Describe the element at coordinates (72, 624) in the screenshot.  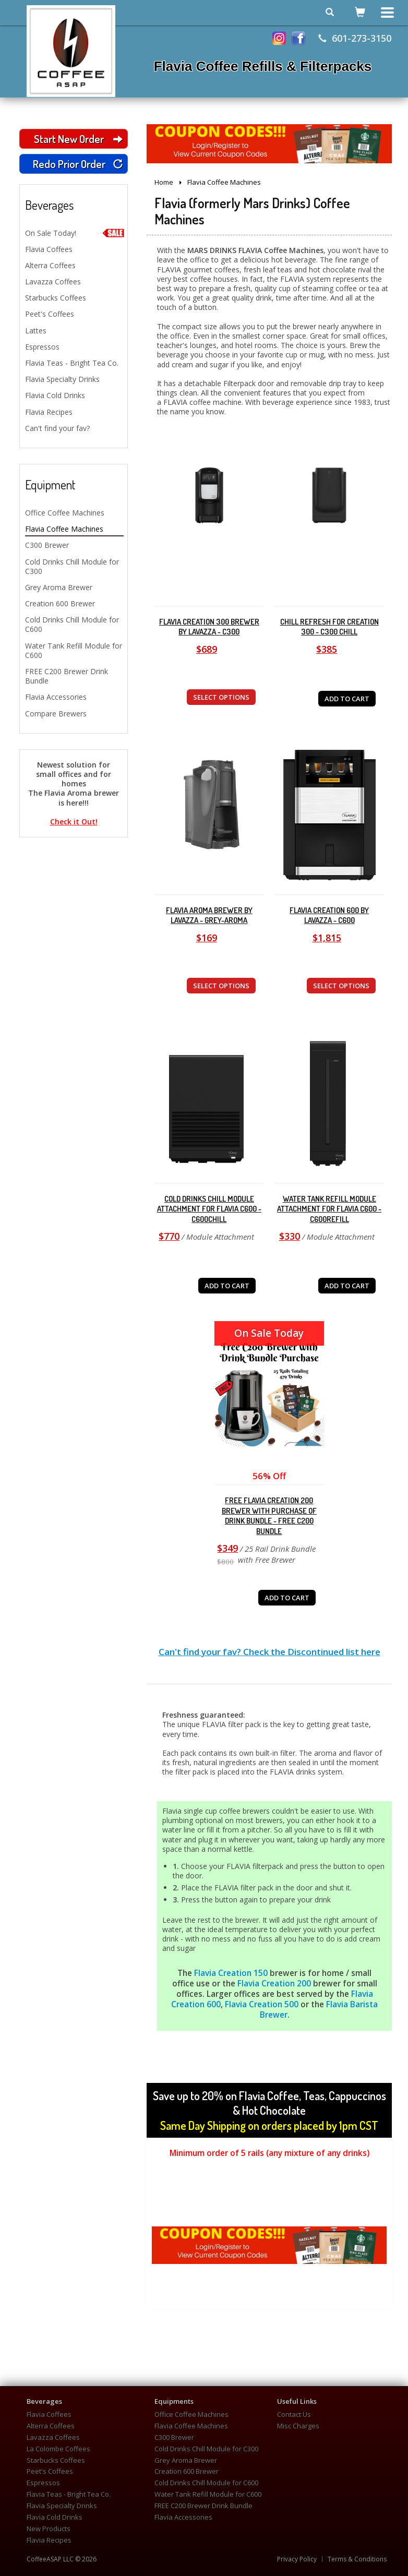
I see `Cold Drinks Chill Module for C600` at that location.